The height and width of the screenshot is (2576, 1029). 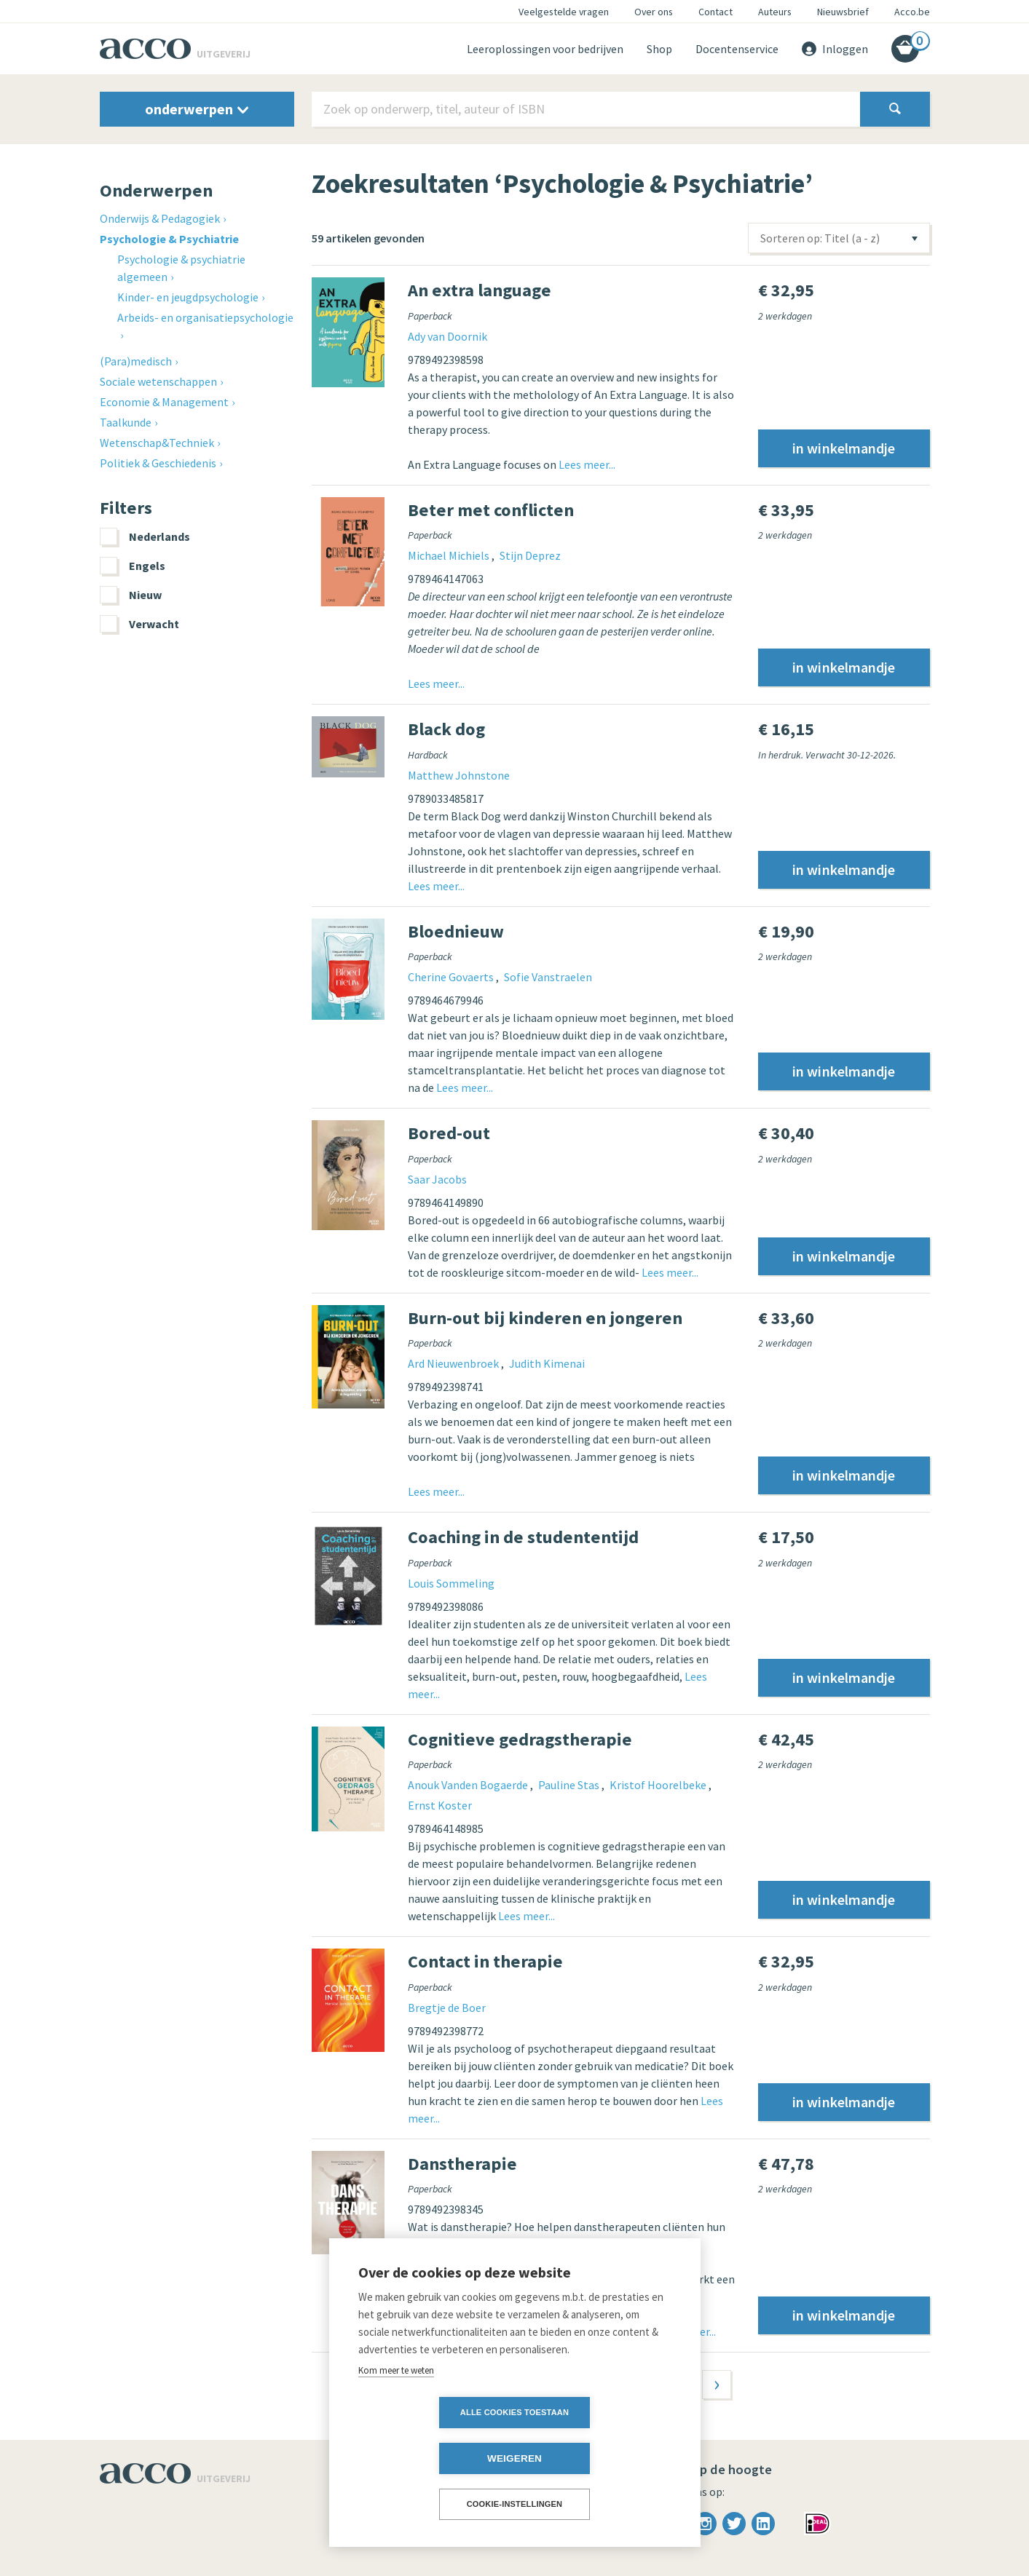 What do you see at coordinates (145, 536) in the screenshot?
I see `Nederlands` at bounding box center [145, 536].